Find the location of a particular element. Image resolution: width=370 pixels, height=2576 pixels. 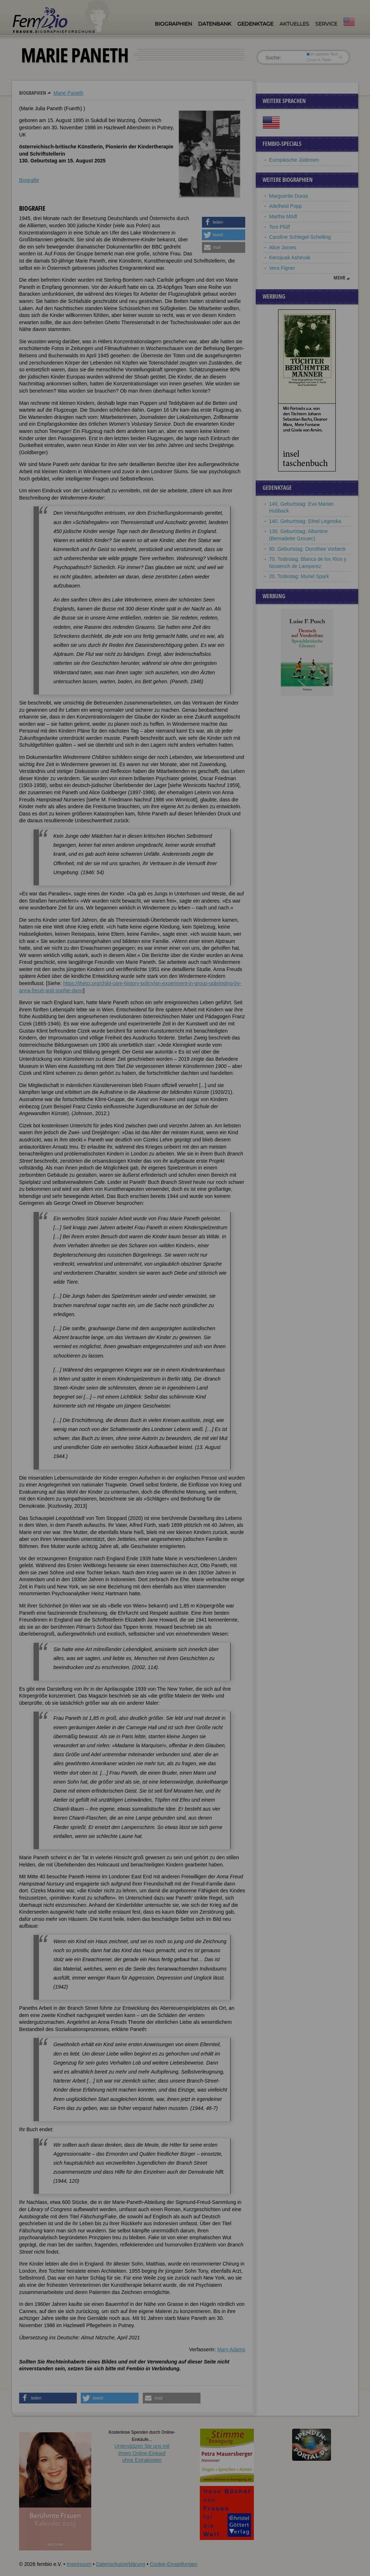

Caroline Schlegel-Schelling is located at coordinates (300, 237).